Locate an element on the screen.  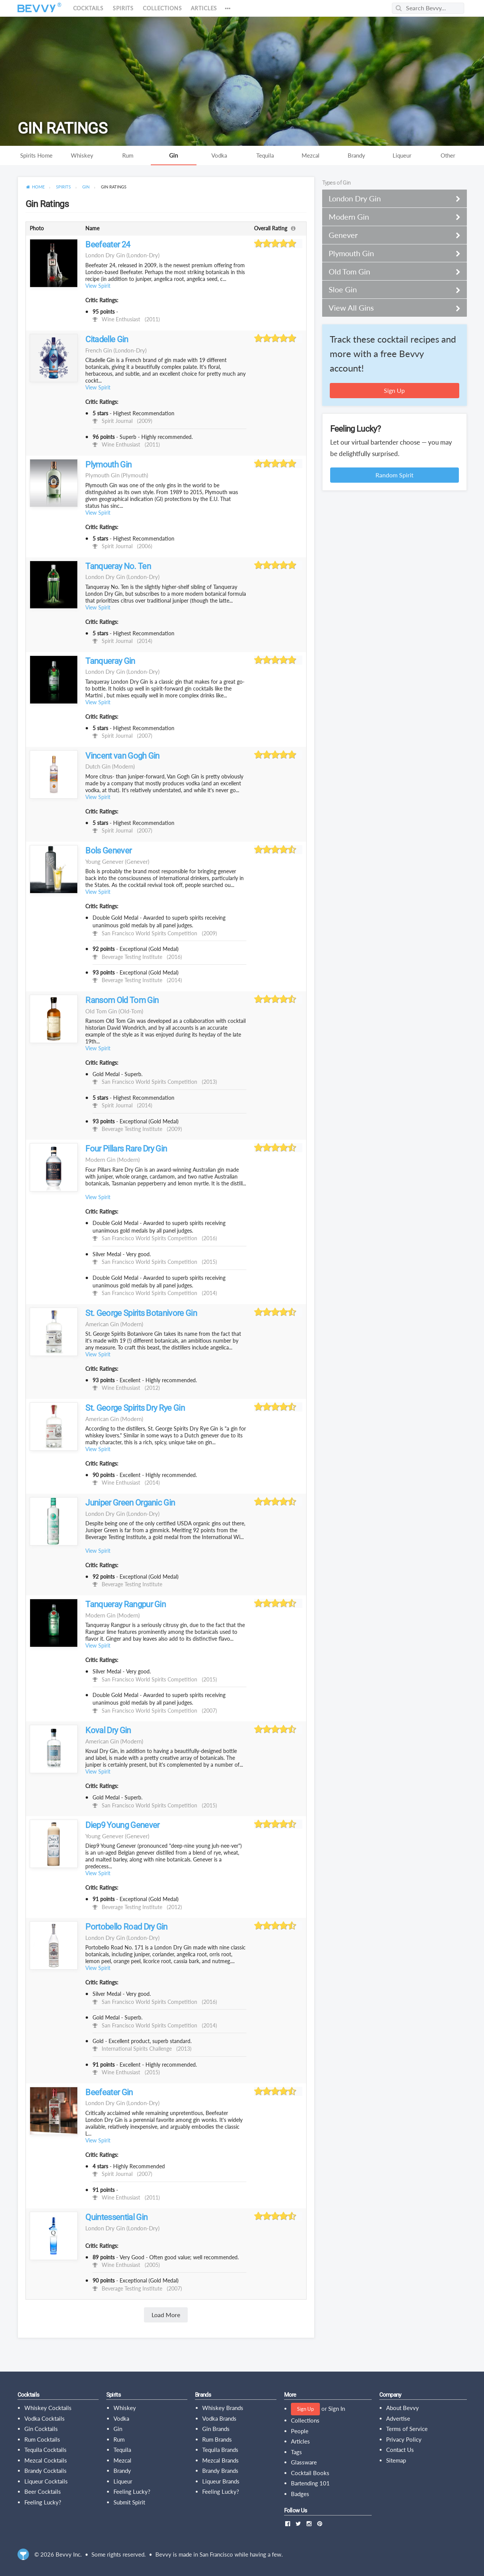
Feeling Lucky? is located at coordinates (42, 2502).